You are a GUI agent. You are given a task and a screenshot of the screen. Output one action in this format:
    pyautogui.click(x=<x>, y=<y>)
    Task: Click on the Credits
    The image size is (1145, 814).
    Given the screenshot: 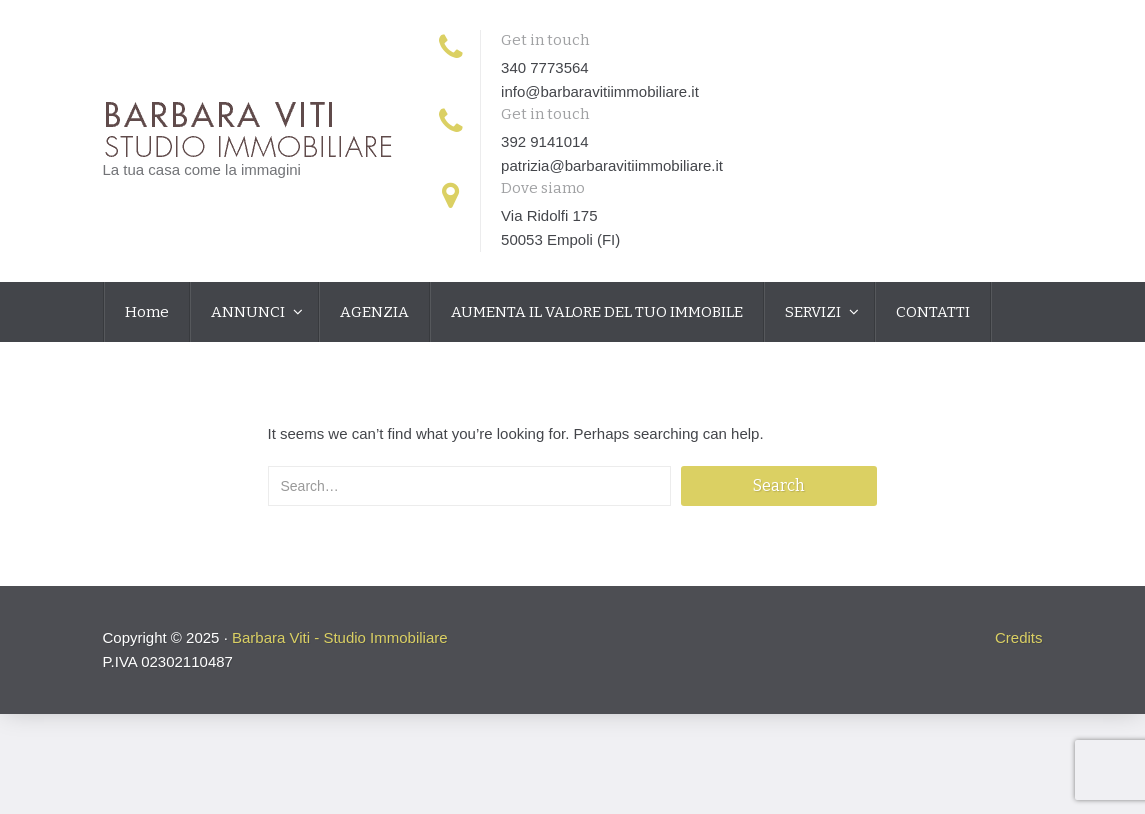 What is the action you would take?
    pyautogui.click(x=1019, y=637)
    